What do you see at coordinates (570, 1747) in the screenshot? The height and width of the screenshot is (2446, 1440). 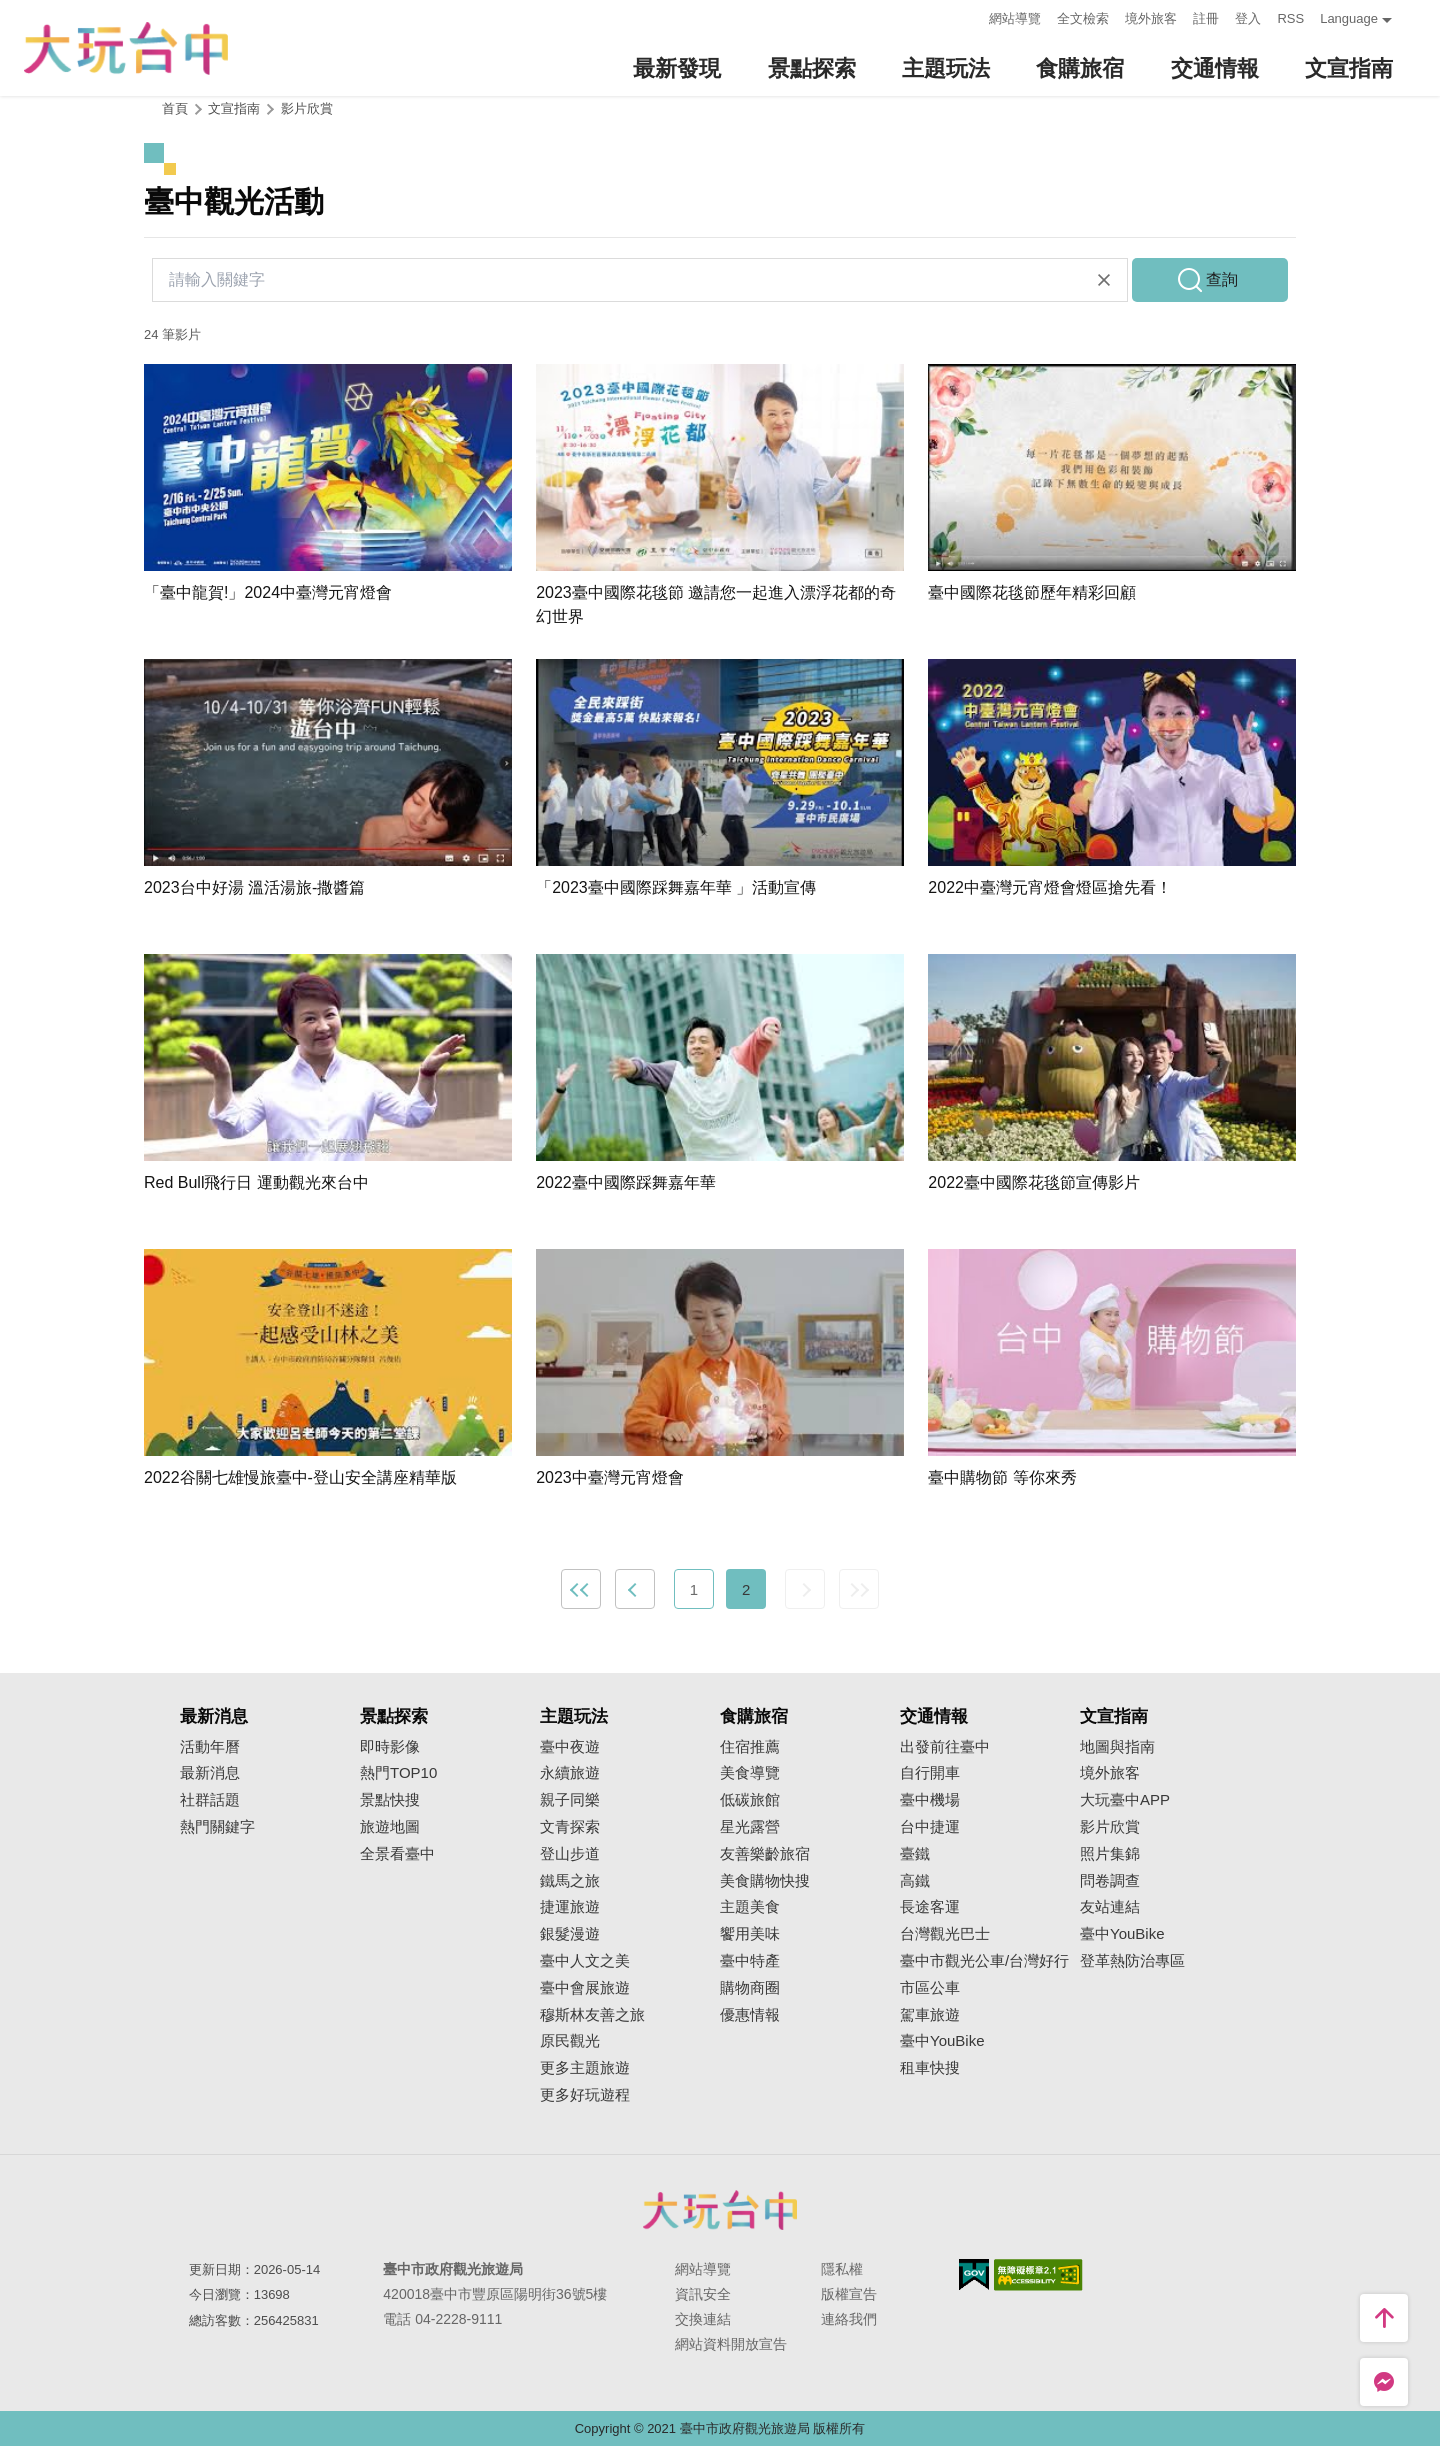 I see `臺中夜遊` at bounding box center [570, 1747].